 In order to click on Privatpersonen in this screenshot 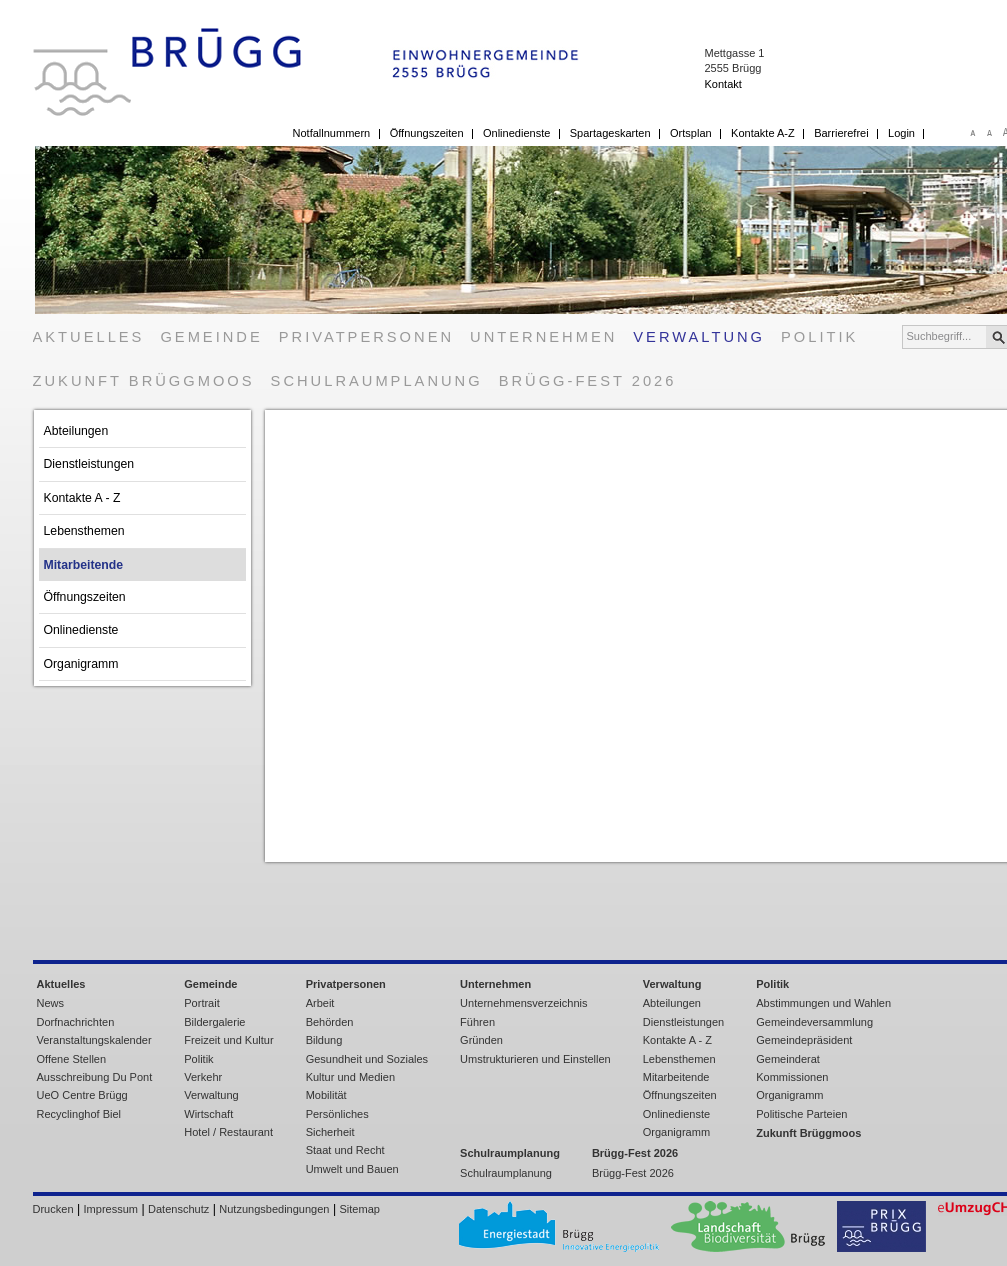, I will do `click(366, 337)`.